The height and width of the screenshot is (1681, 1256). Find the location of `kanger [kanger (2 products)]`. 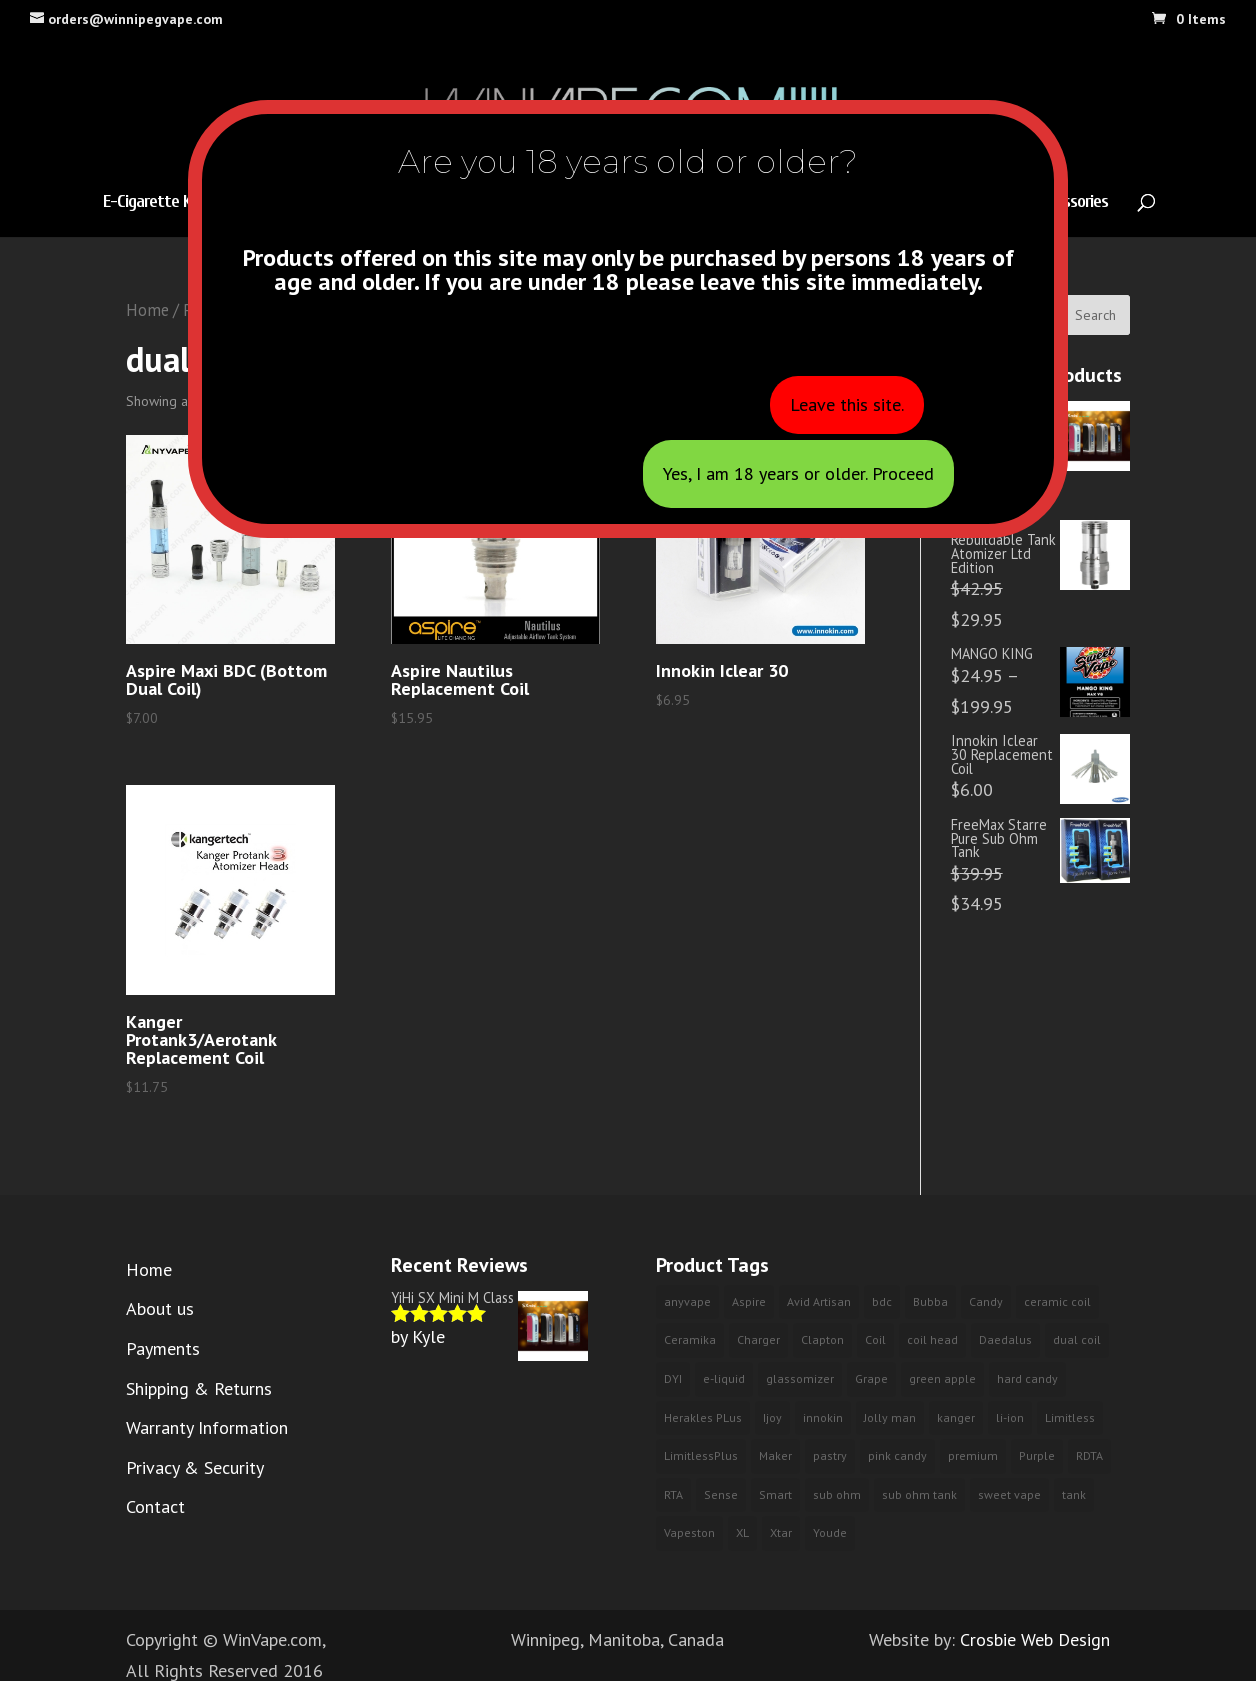

kanger [kanger (2 products)] is located at coordinates (956, 1417).